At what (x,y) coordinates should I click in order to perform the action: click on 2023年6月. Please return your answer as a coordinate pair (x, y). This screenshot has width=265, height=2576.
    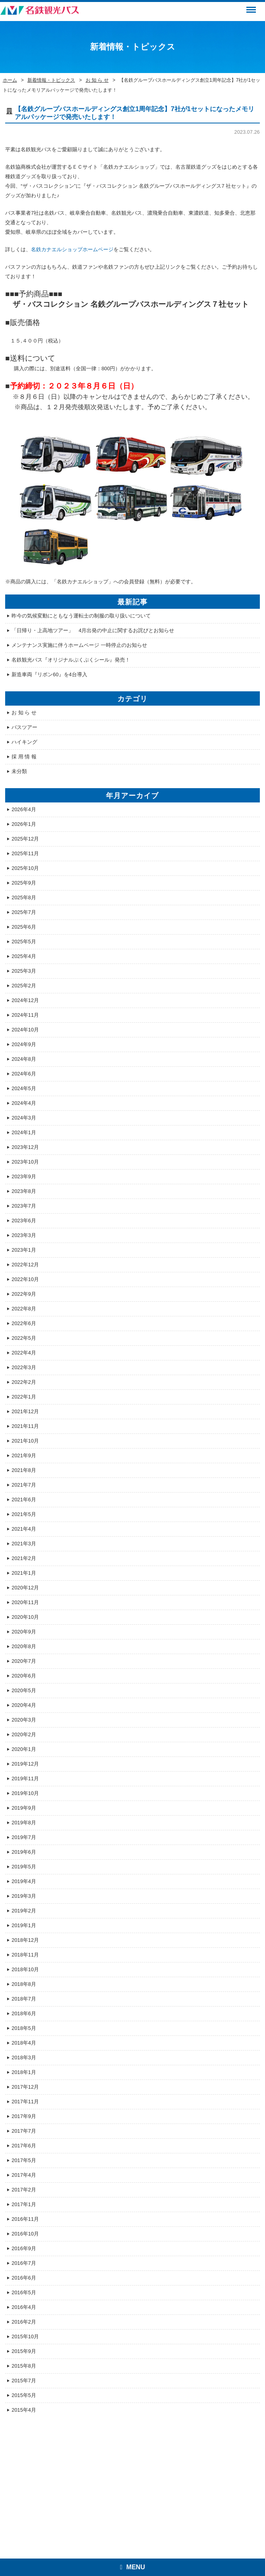
    Looking at the image, I should click on (24, 1221).